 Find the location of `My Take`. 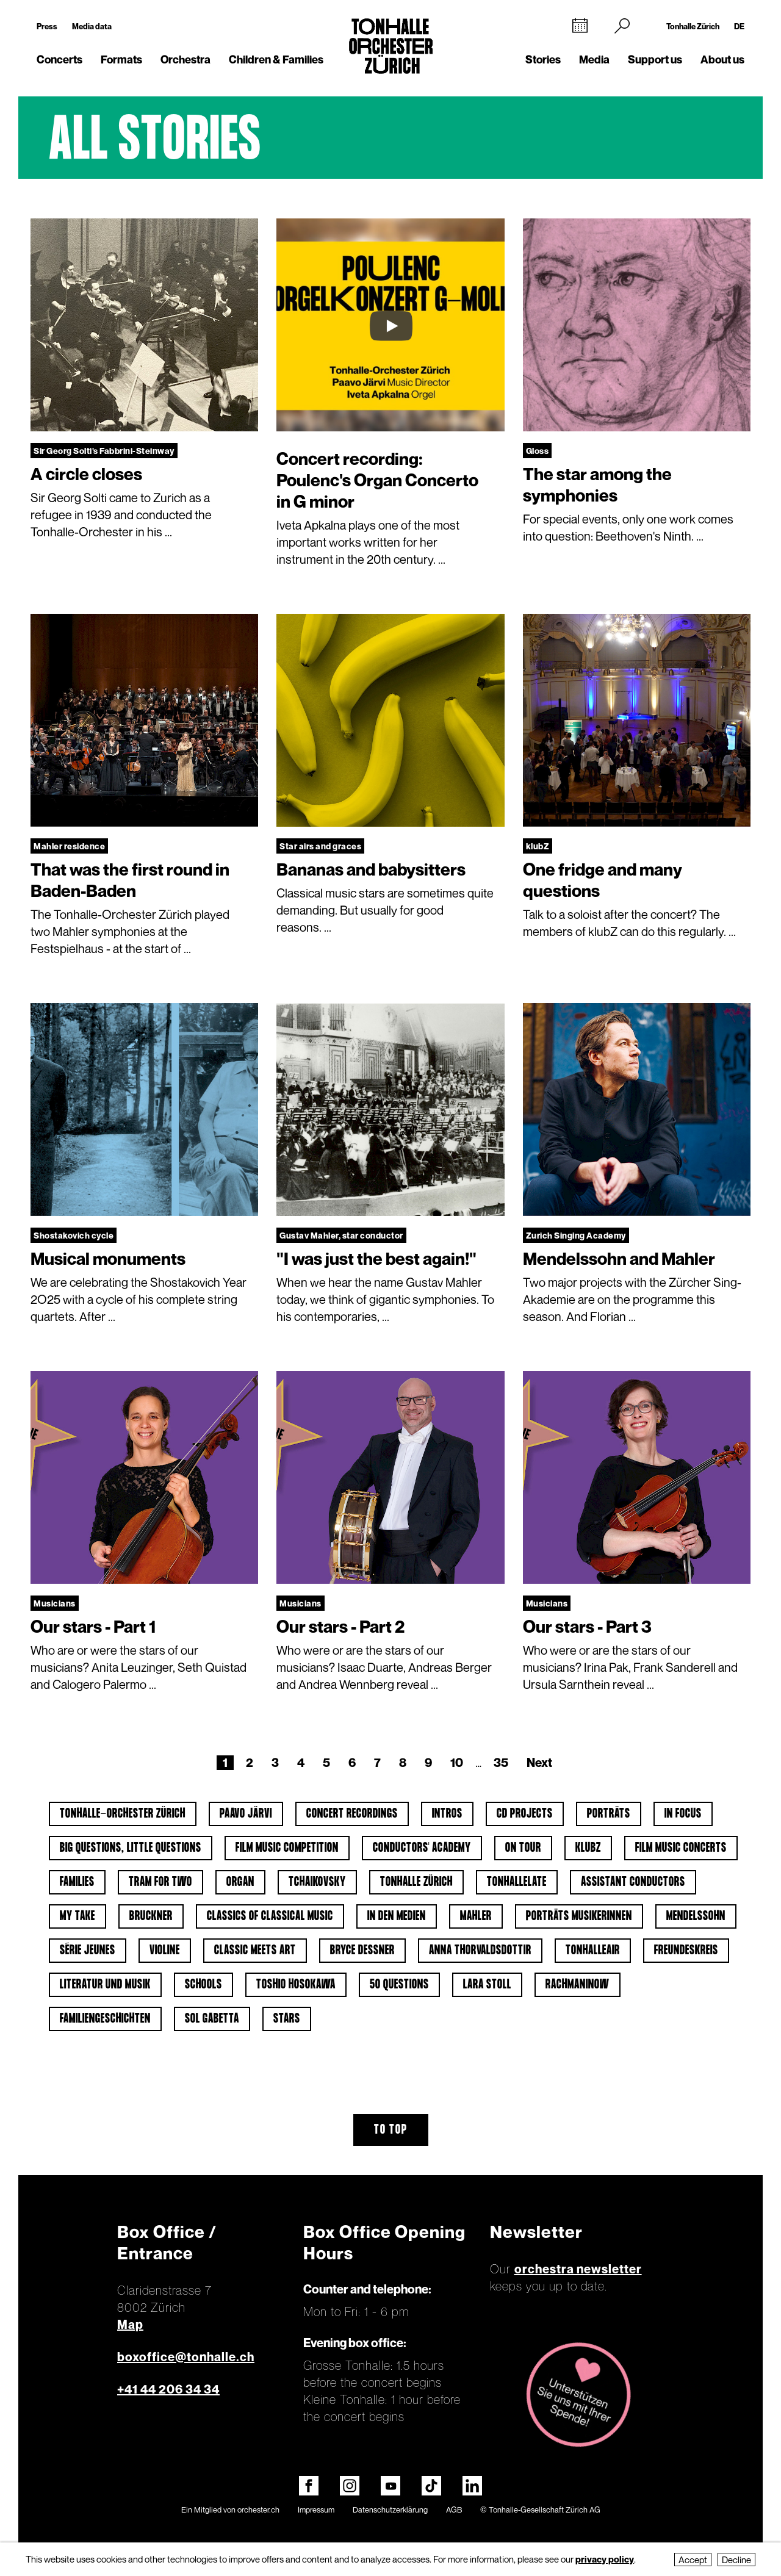

My Take is located at coordinates (77, 1916).